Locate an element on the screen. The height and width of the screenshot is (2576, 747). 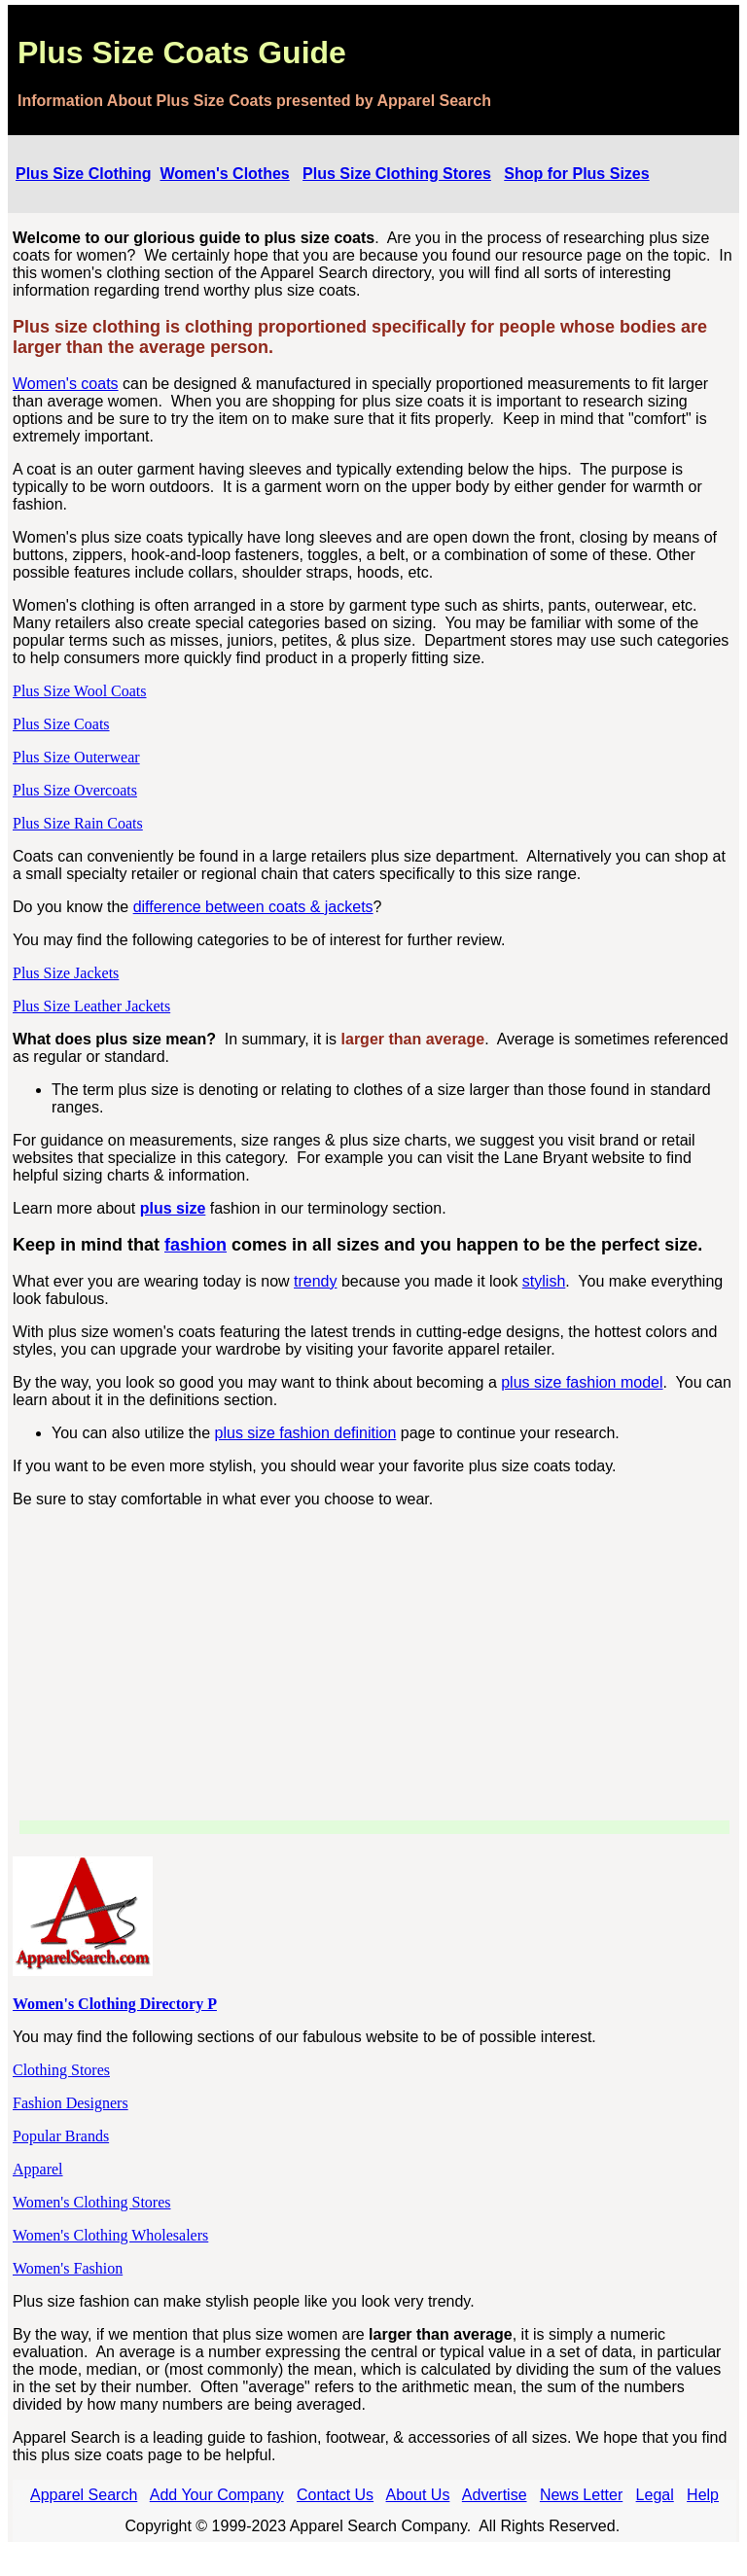
Contact Us is located at coordinates (335, 2495).